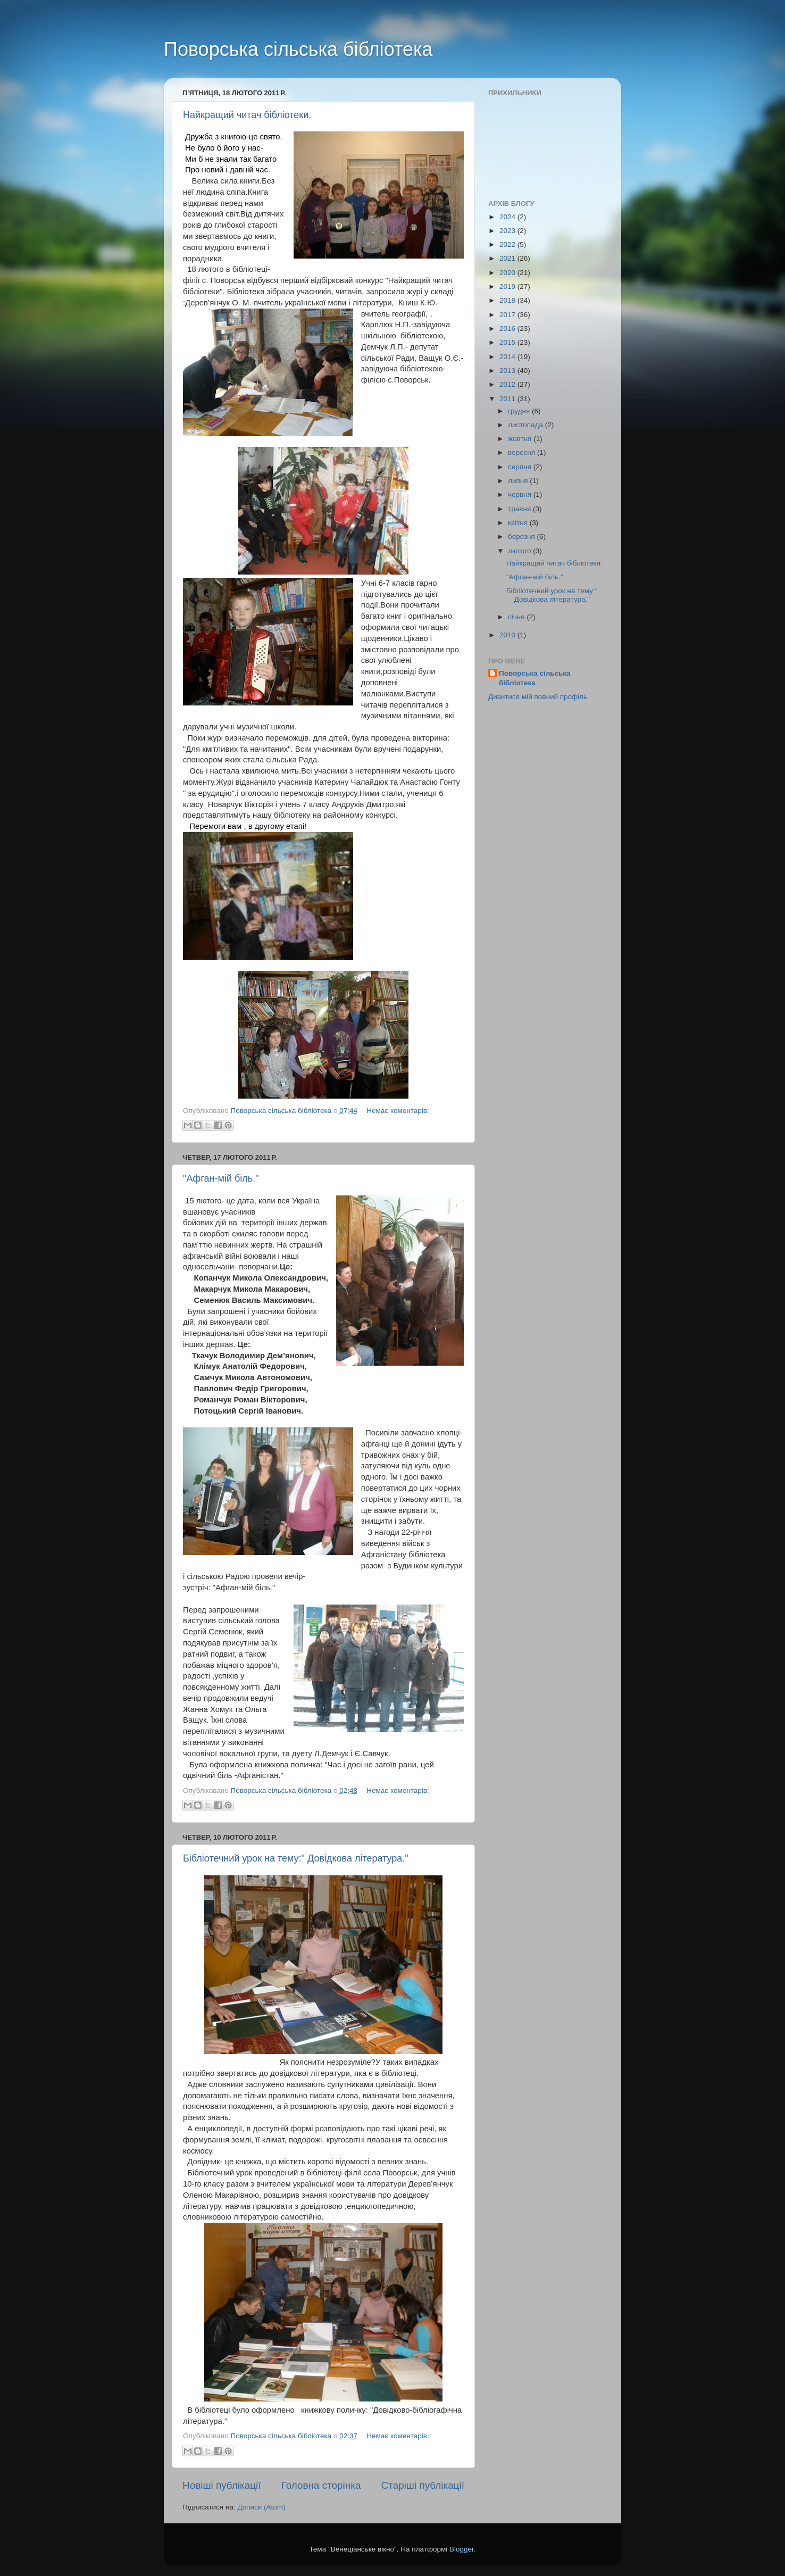 Image resolution: width=785 pixels, height=2576 pixels. What do you see at coordinates (526, 425) in the screenshot?
I see `листопада` at bounding box center [526, 425].